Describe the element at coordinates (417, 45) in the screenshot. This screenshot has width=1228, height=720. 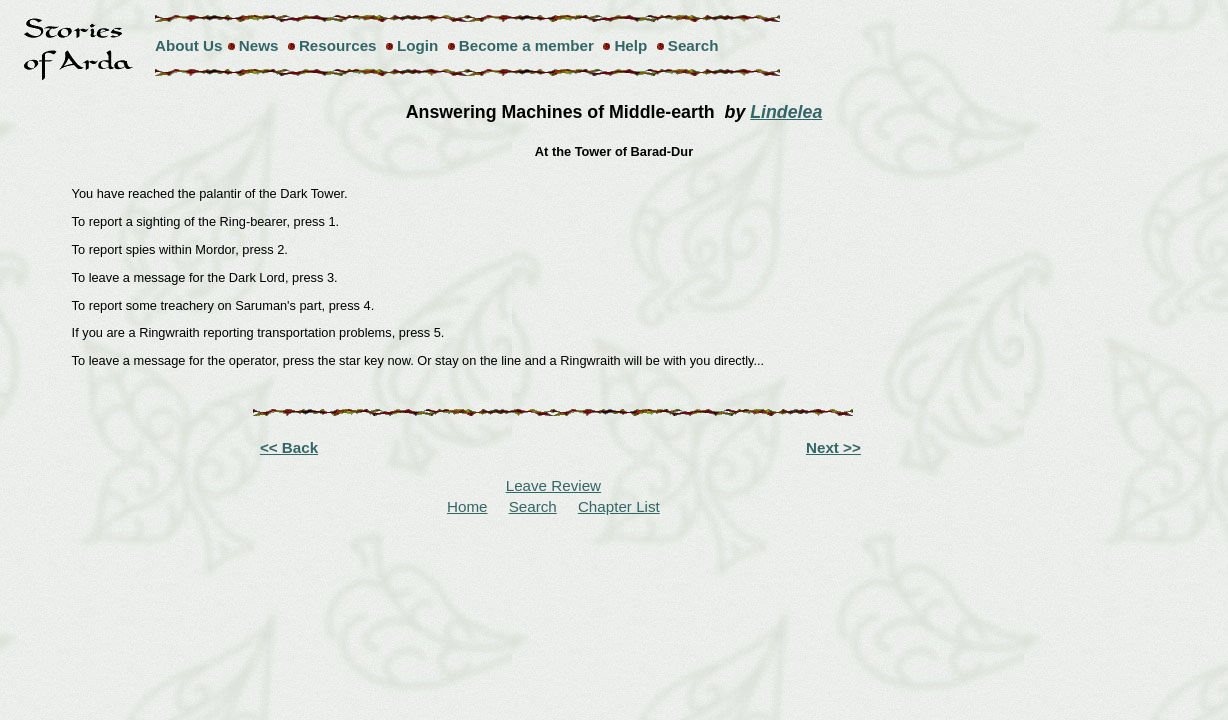
I see `Login` at that location.